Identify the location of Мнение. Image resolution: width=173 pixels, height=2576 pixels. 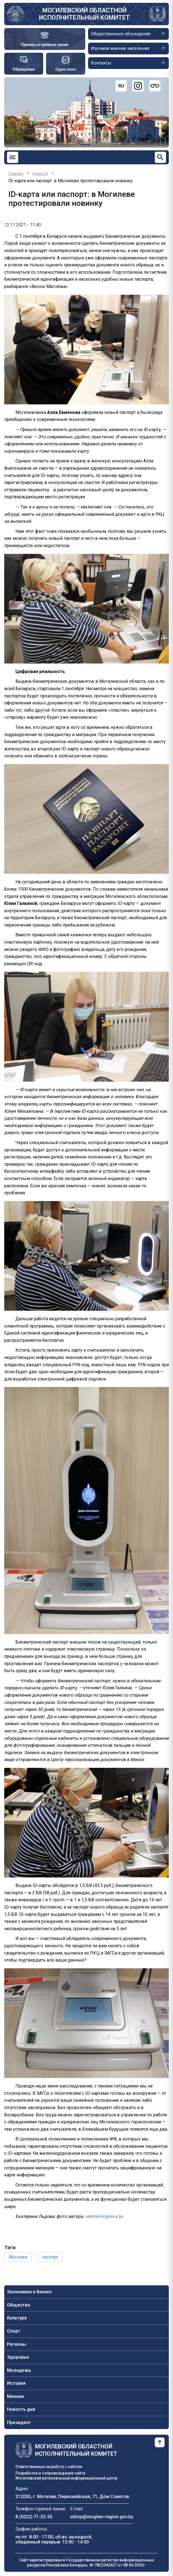
(15, 2396).